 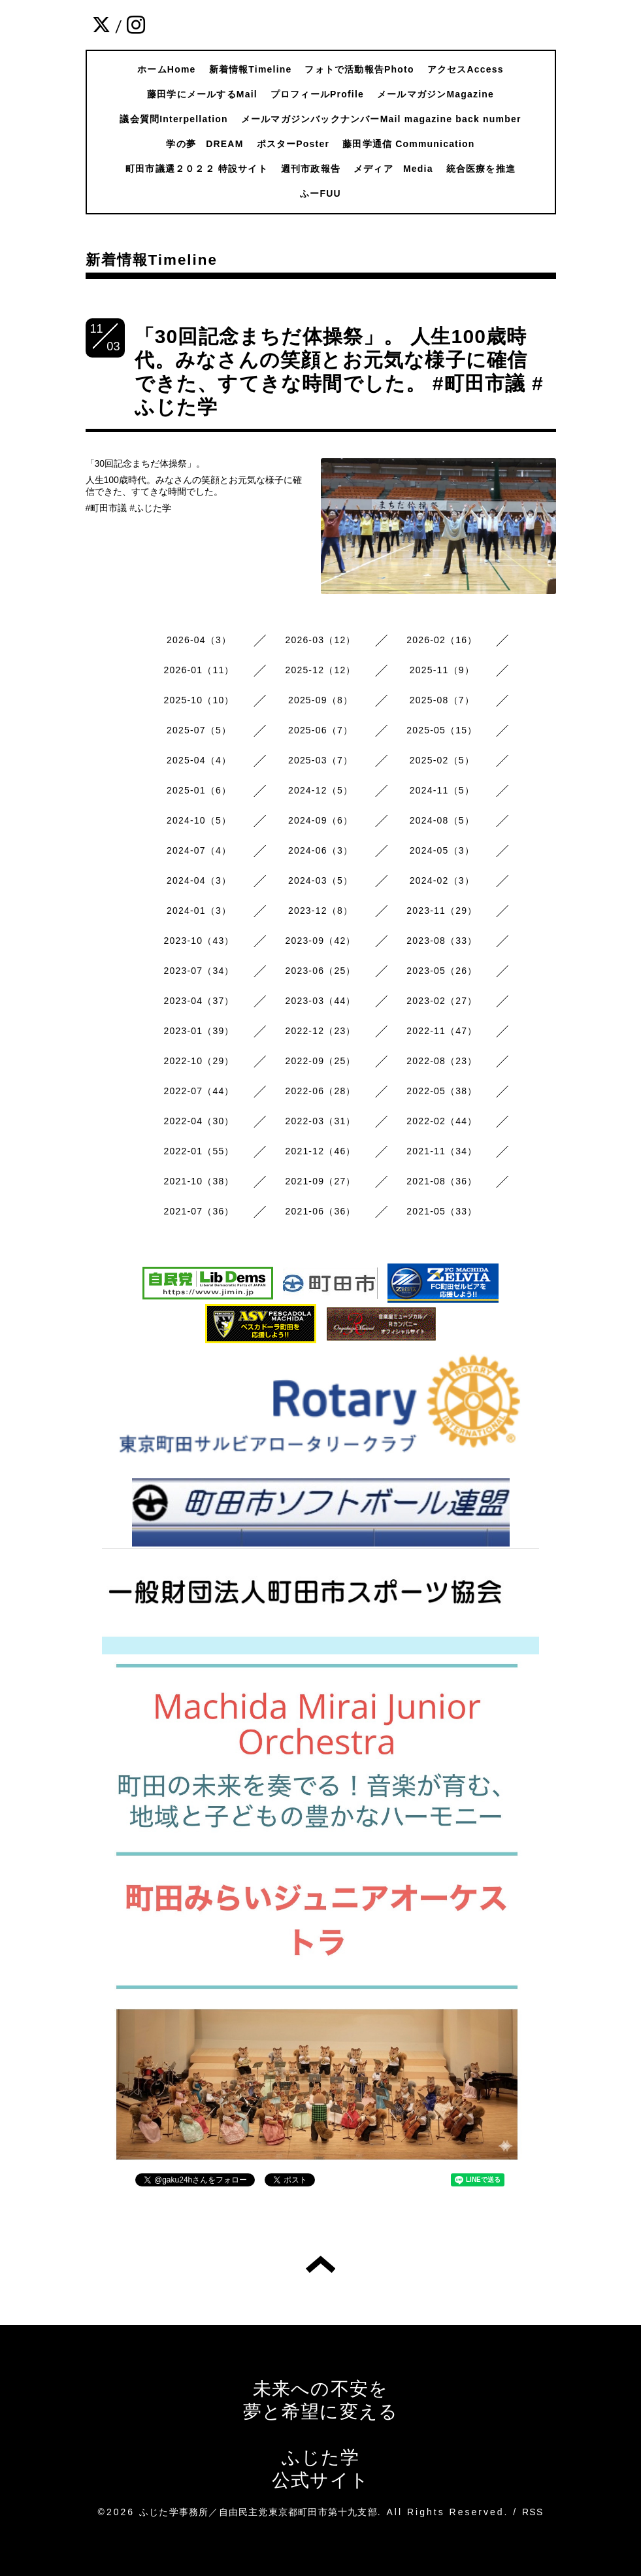 What do you see at coordinates (320, 2264) in the screenshot?
I see `トップへ戻る` at bounding box center [320, 2264].